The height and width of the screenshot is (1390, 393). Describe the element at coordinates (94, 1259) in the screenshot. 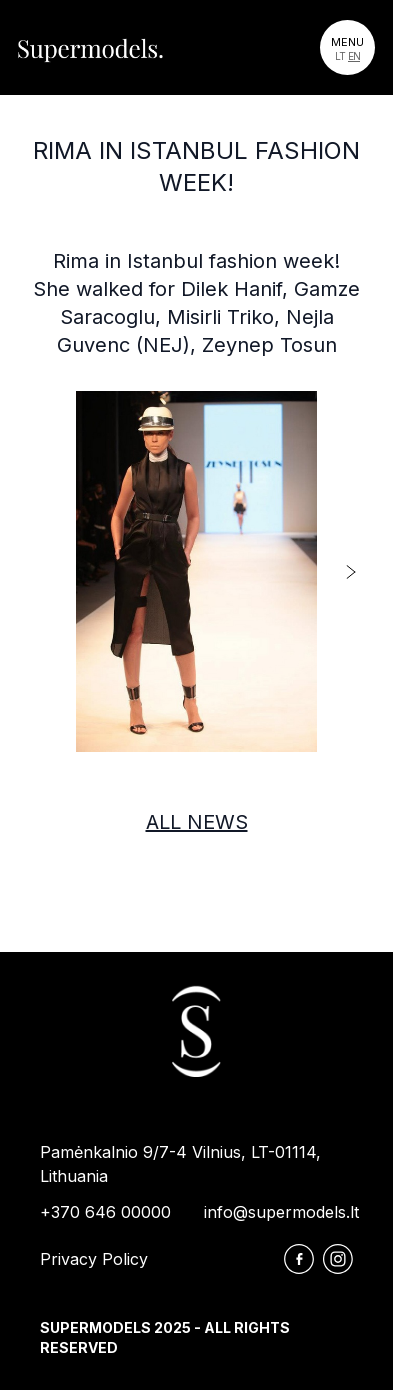

I see `Privacy Policy` at that location.